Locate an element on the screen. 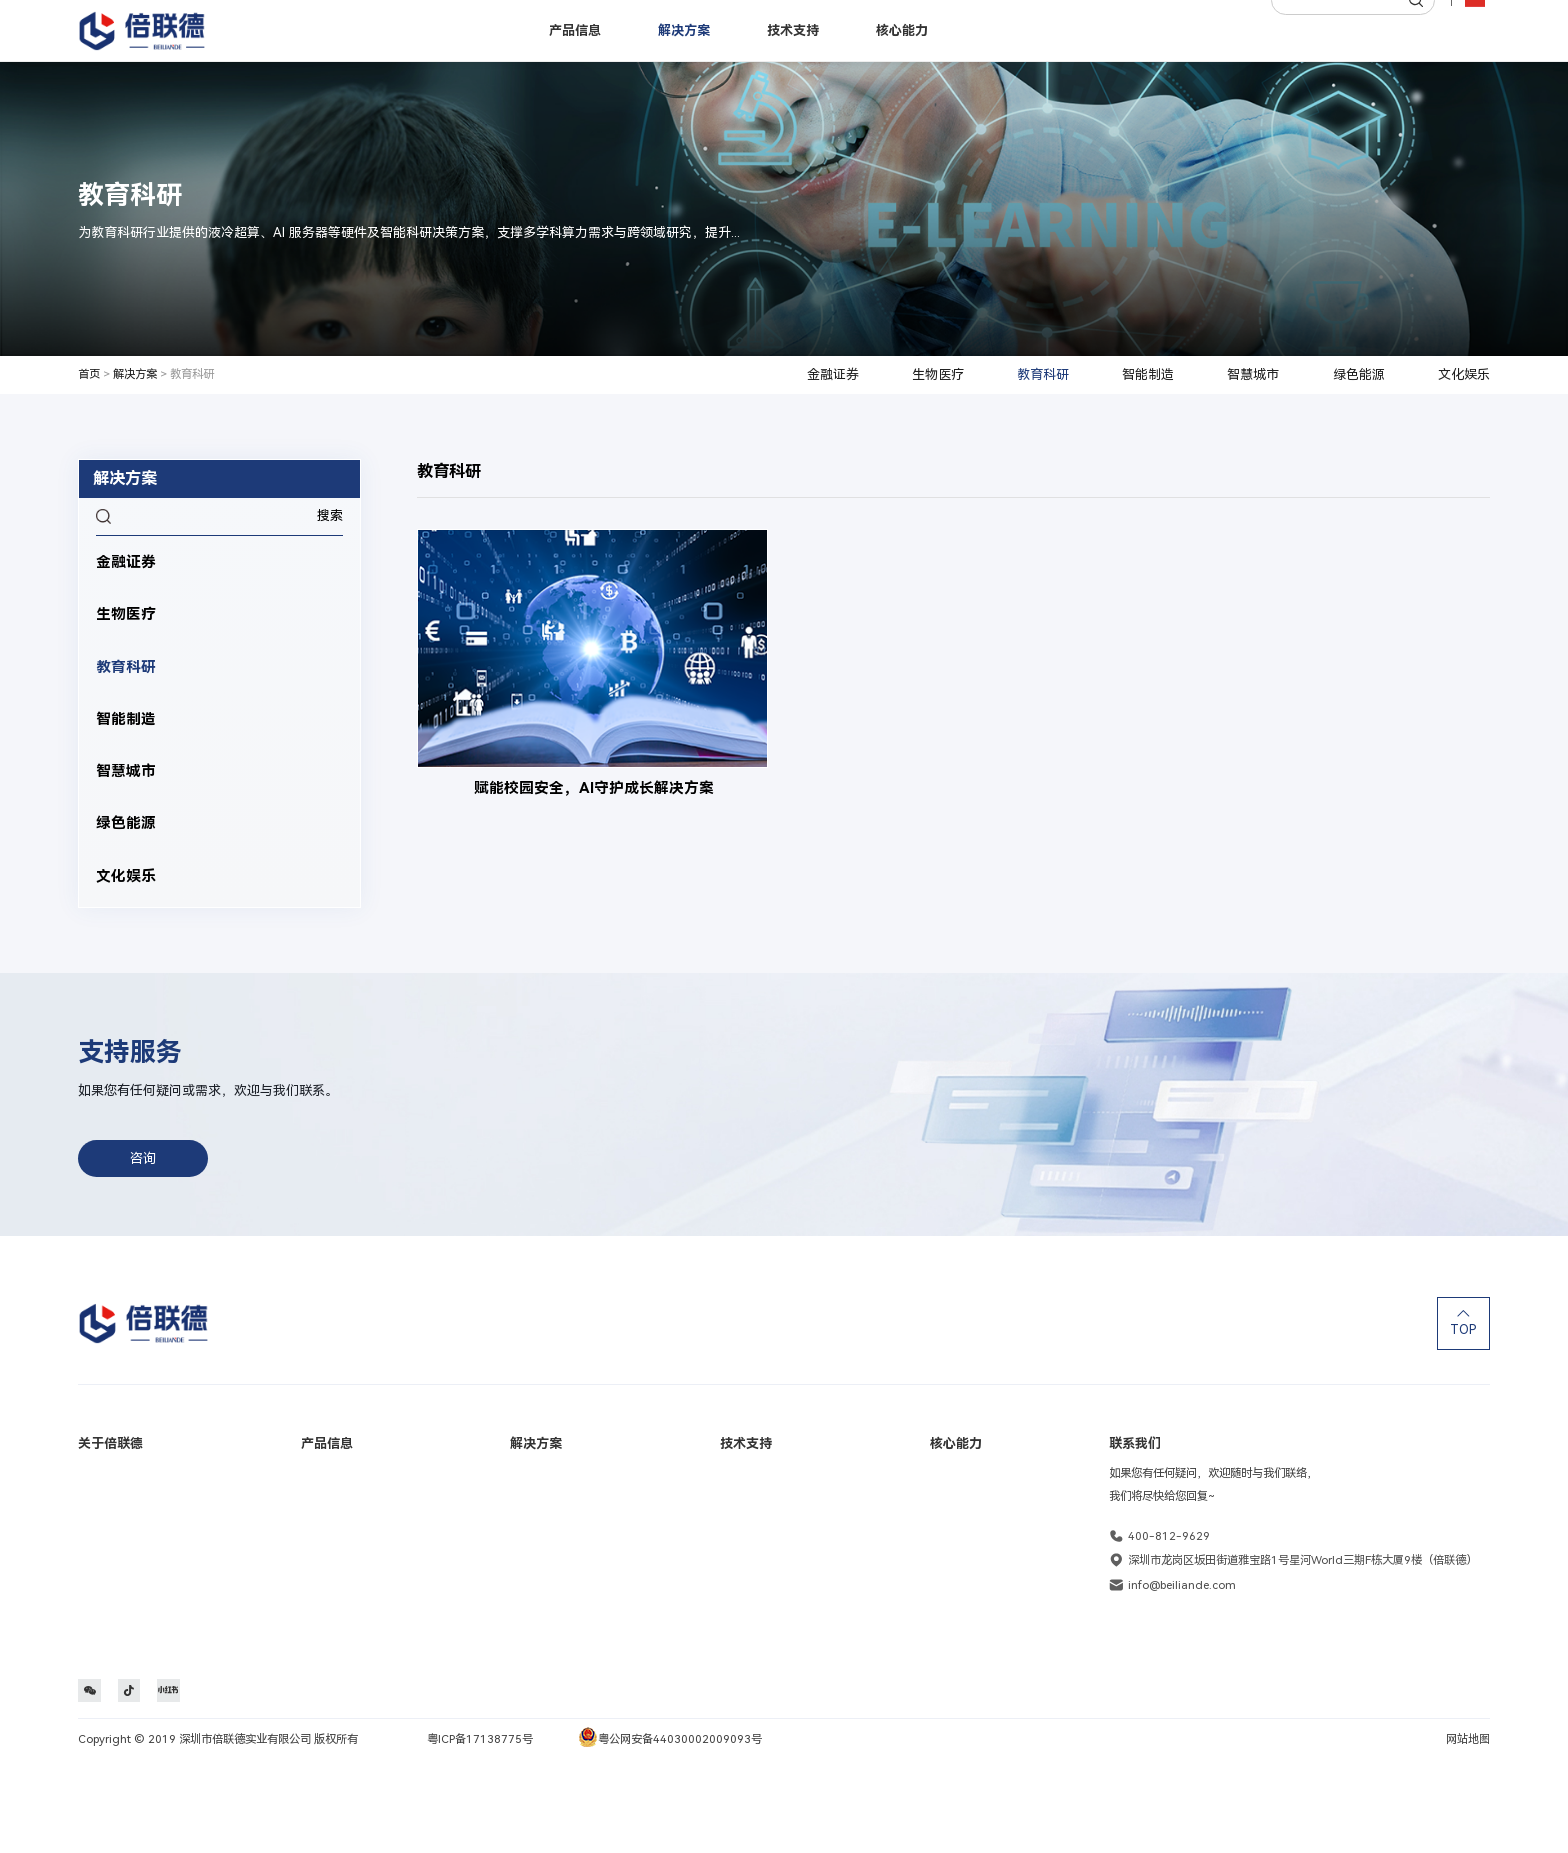 This screenshot has width=1568, height=1853. 里程碑 is located at coordinates (94, 1543).